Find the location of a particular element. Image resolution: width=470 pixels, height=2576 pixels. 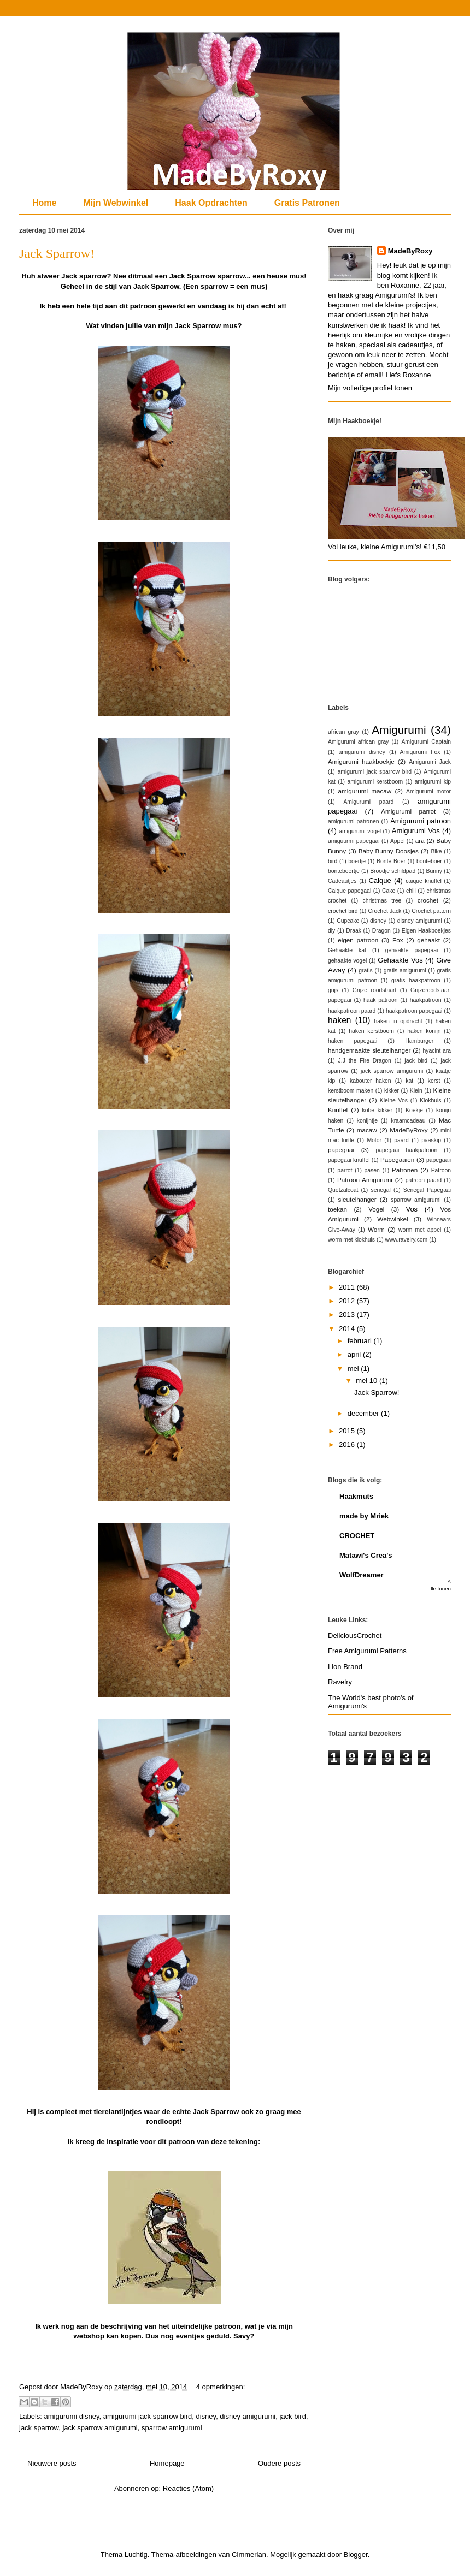

amigurumi patronen is located at coordinates (353, 821).